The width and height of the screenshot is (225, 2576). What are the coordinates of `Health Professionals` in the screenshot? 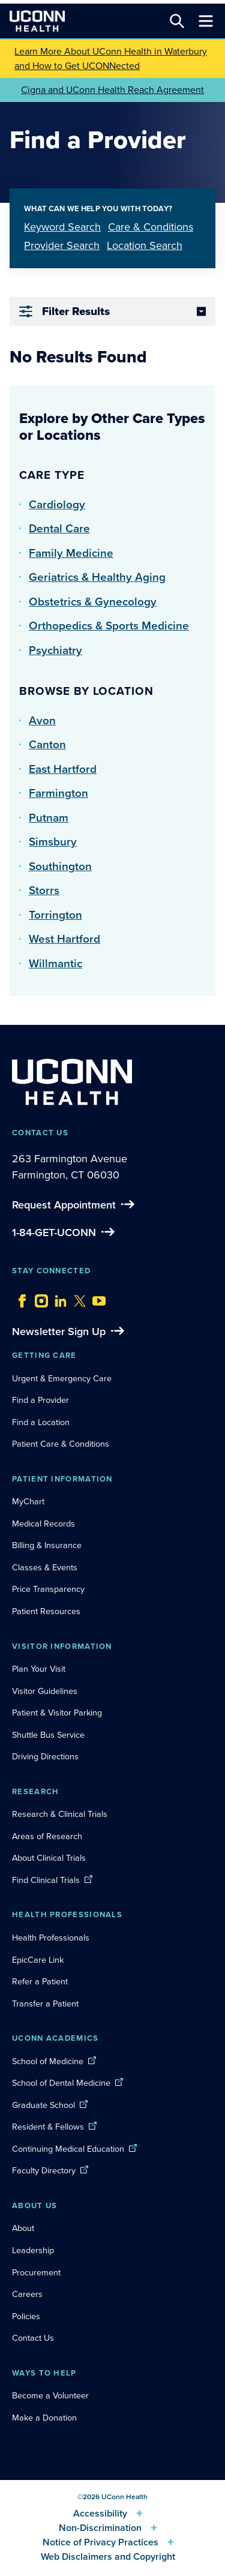 It's located at (50, 1937).